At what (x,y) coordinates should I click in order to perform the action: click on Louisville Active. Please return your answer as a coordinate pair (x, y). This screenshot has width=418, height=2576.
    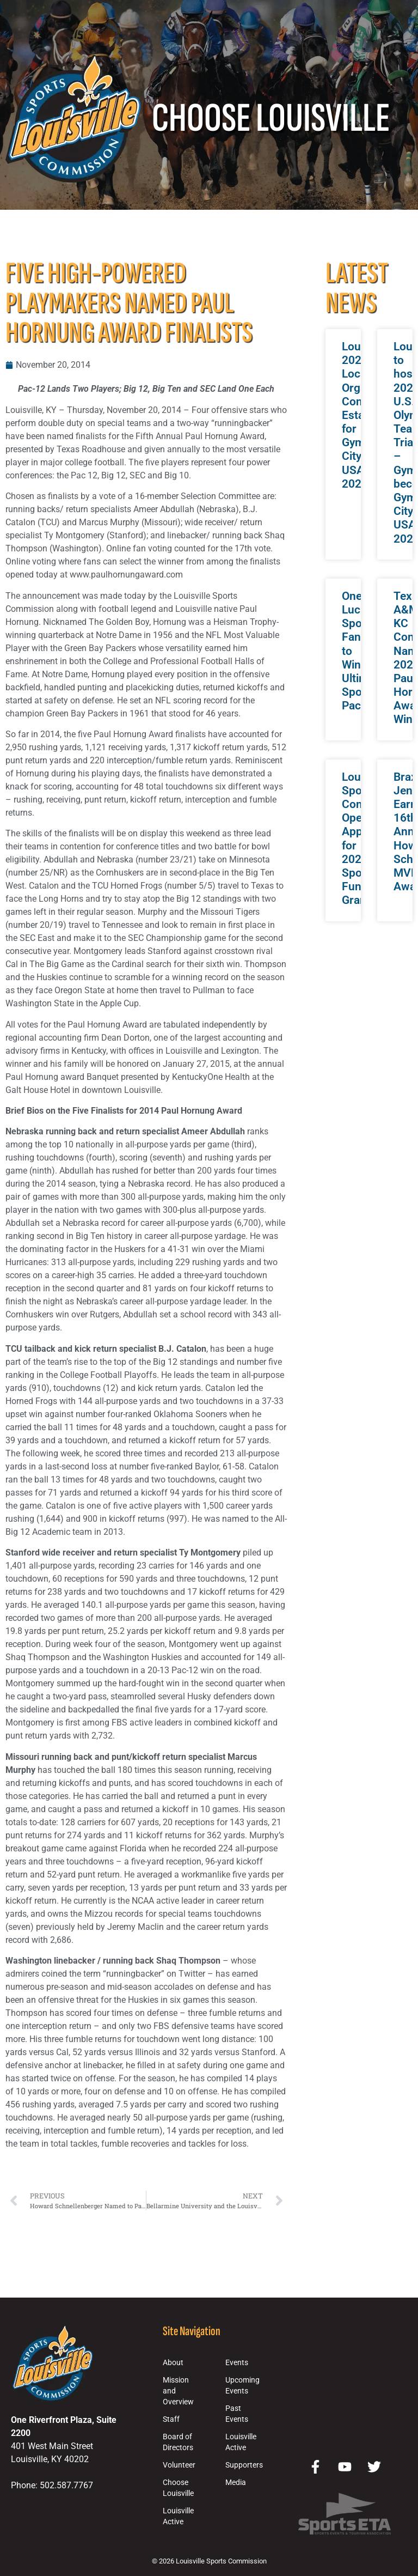
    Looking at the image, I should click on (178, 2516).